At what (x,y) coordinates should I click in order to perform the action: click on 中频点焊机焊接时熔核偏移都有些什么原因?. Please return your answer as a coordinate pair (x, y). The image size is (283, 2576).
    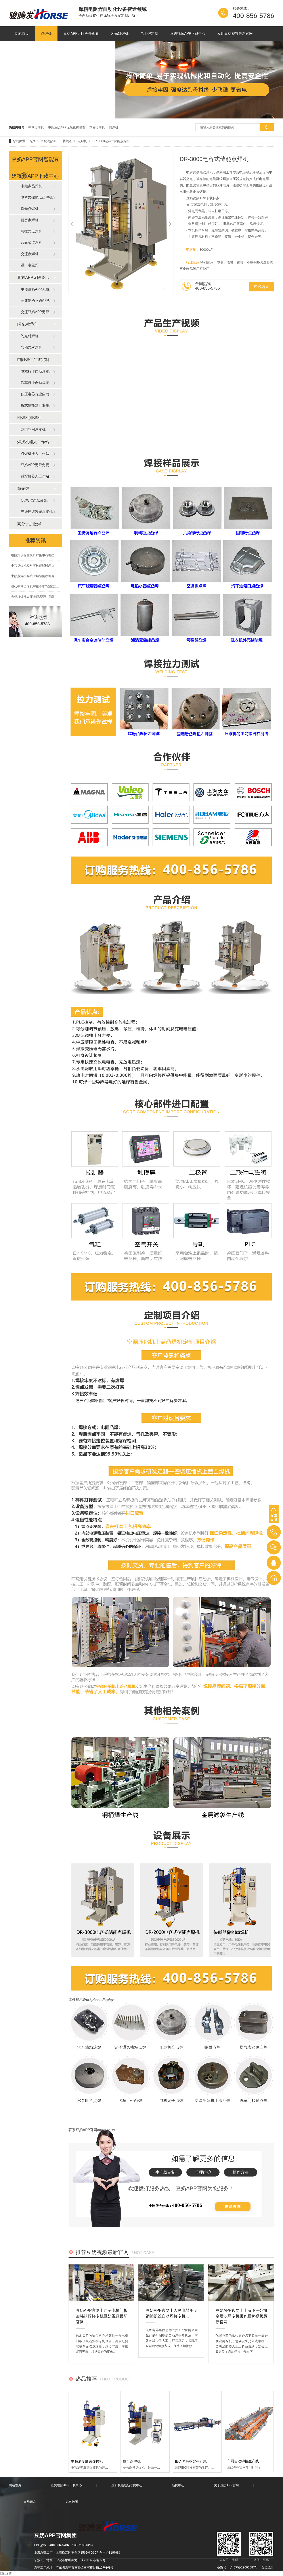
    Looking at the image, I should click on (41, 578).